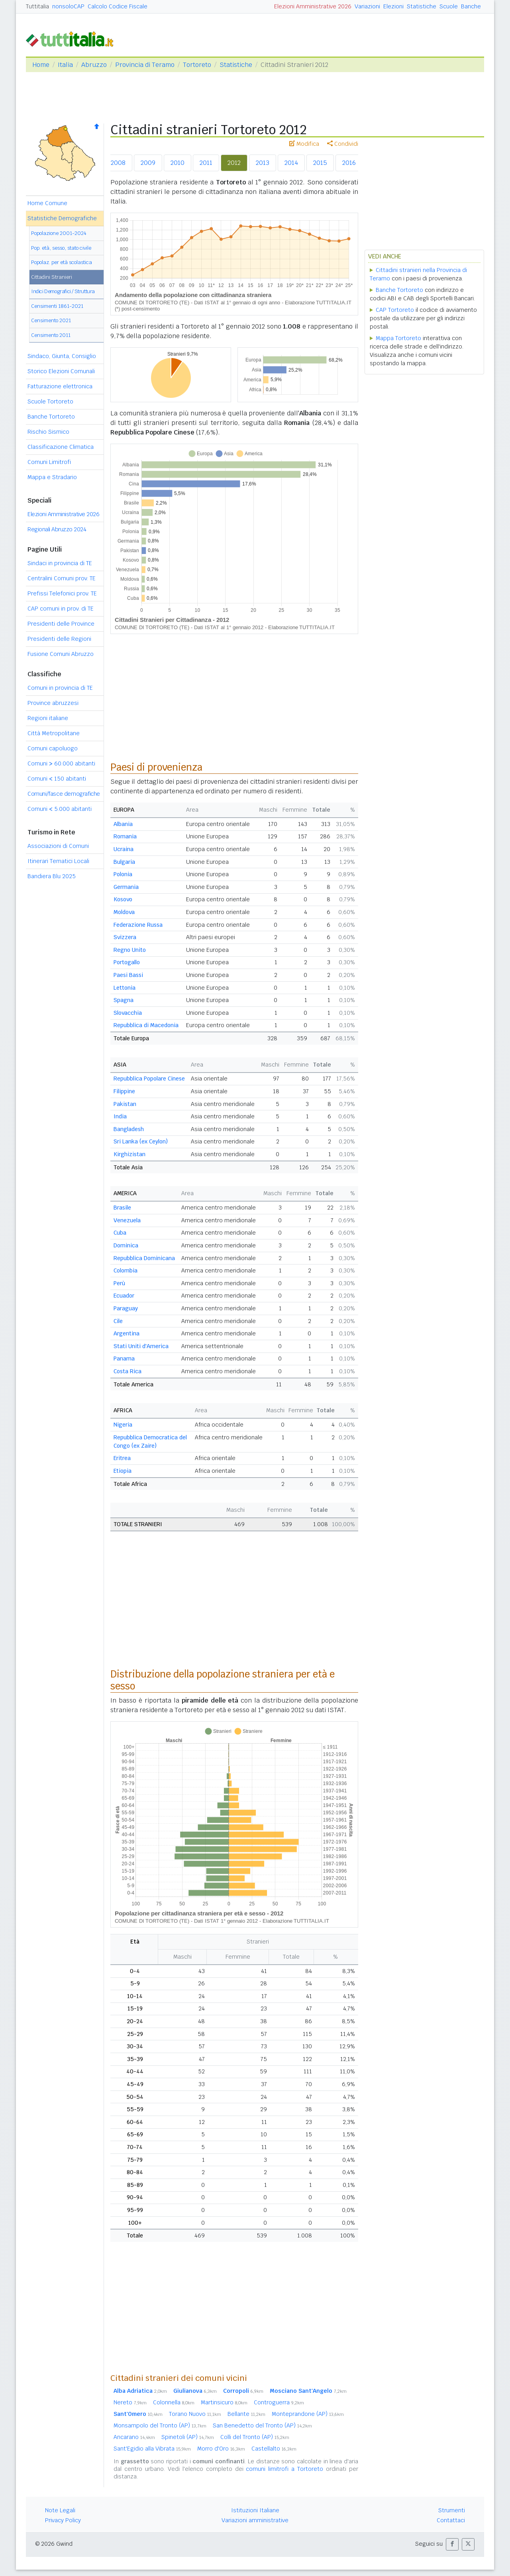  Describe the element at coordinates (342, 143) in the screenshot. I see `Condividi` at that location.